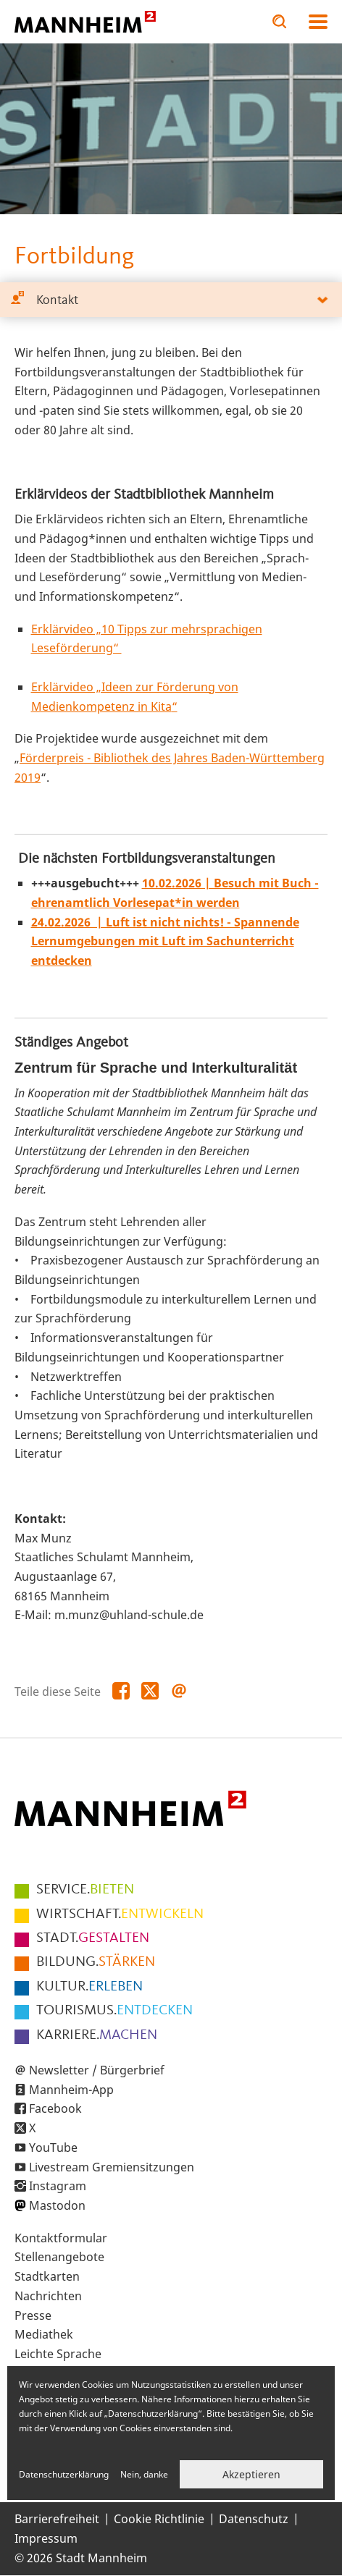 Image resolution: width=342 pixels, height=2576 pixels. What do you see at coordinates (95, 1962) in the screenshot?
I see `STÄRKEN` at bounding box center [95, 1962].